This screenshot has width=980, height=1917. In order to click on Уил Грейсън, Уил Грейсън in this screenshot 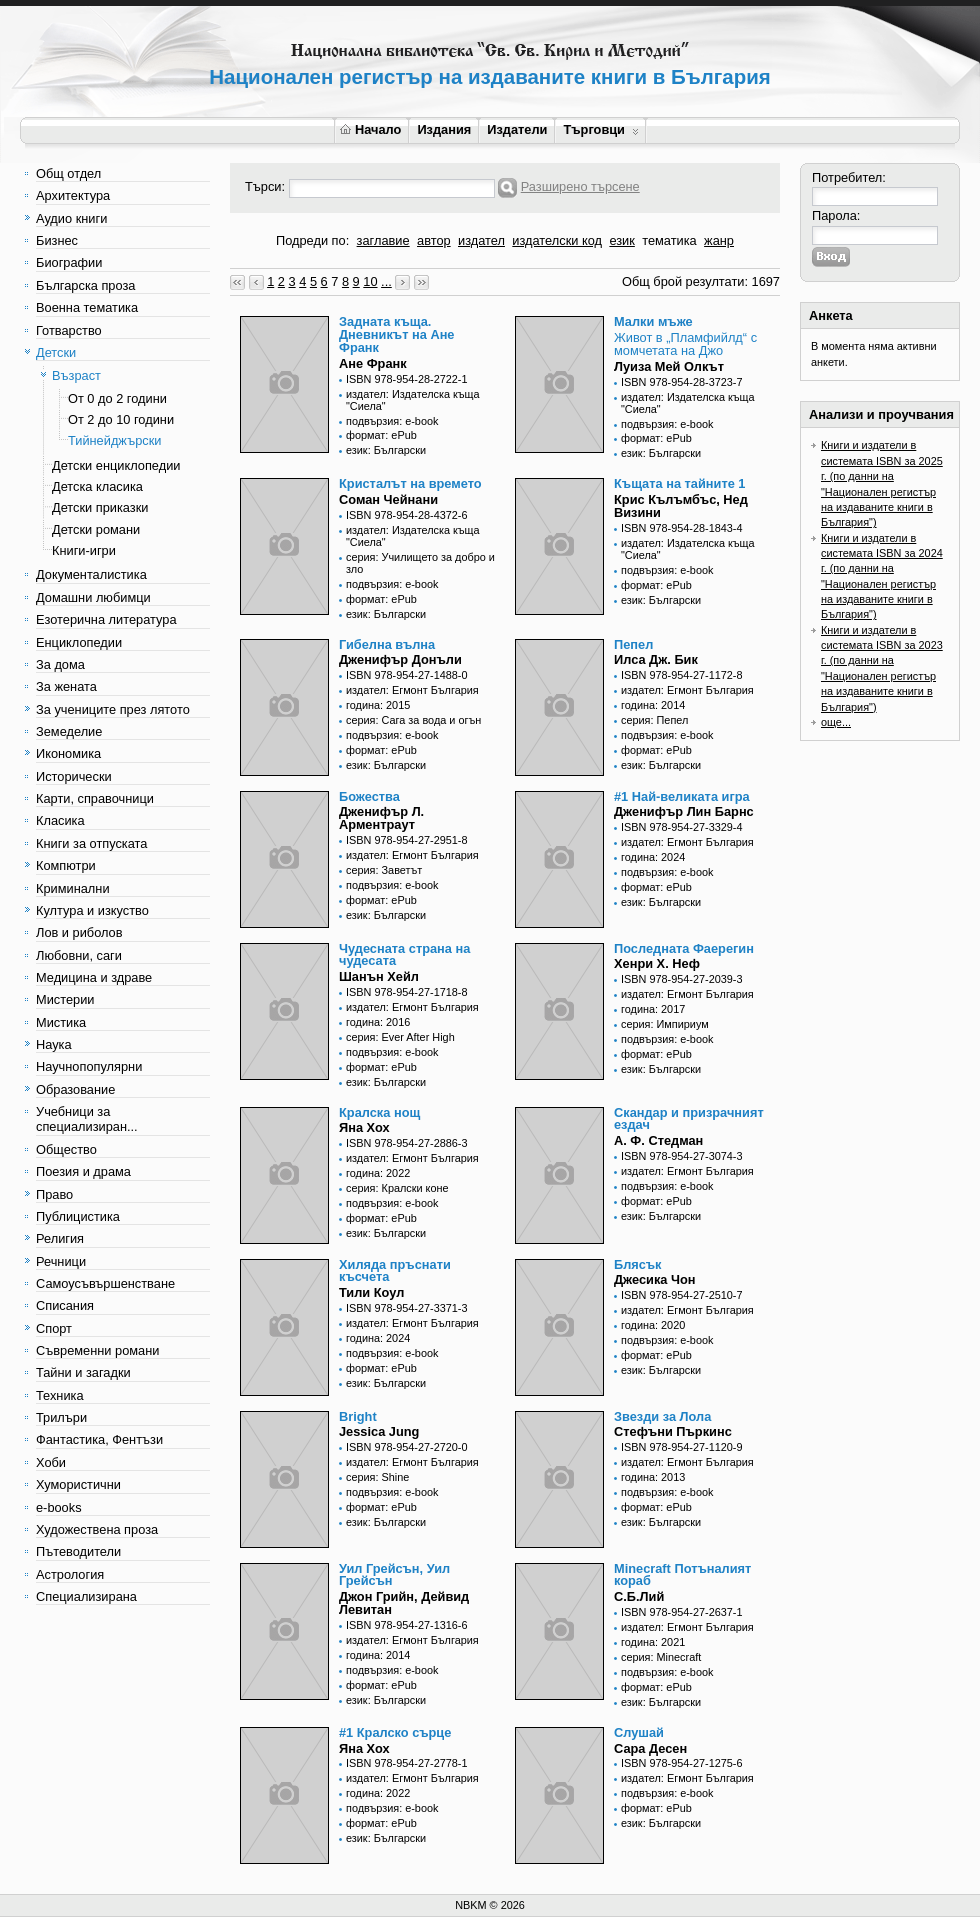, I will do `click(394, 1575)`.